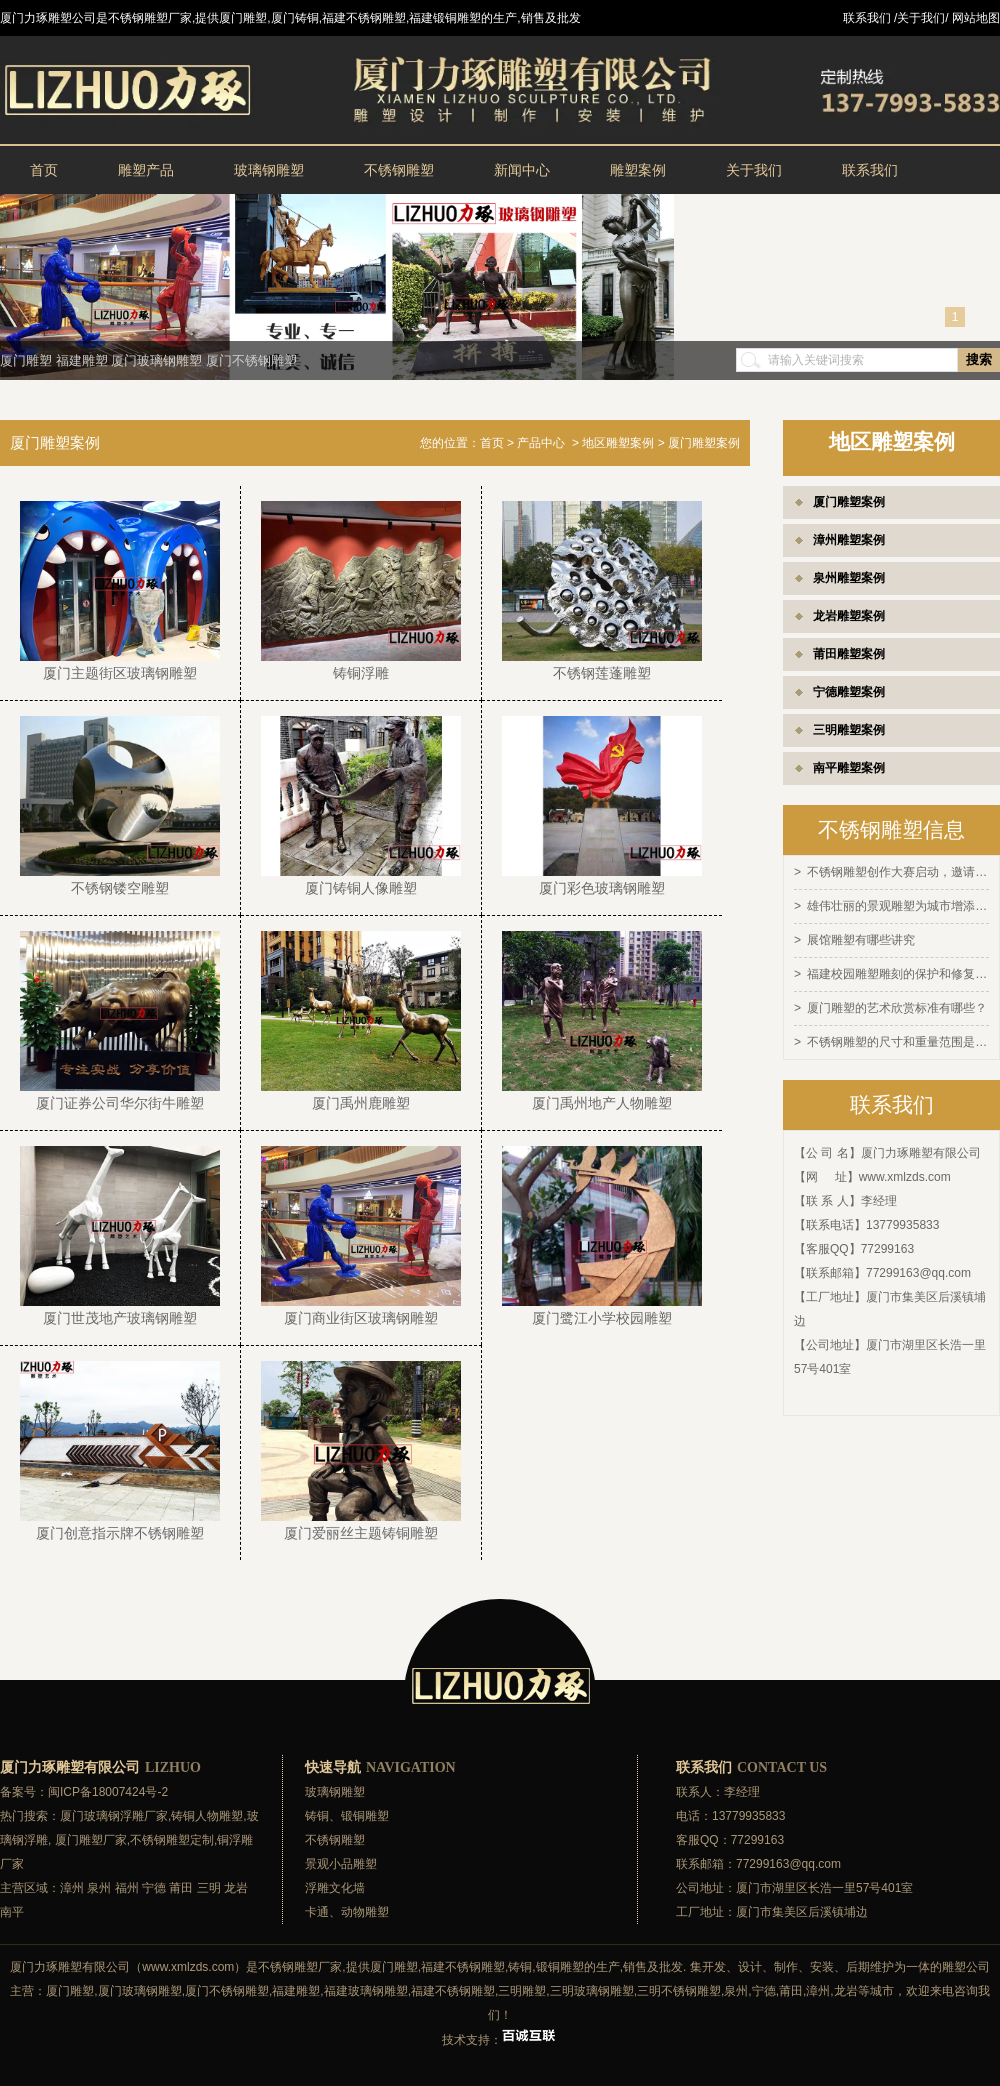  What do you see at coordinates (181, 1888) in the screenshot?
I see `莆田` at bounding box center [181, 1888].